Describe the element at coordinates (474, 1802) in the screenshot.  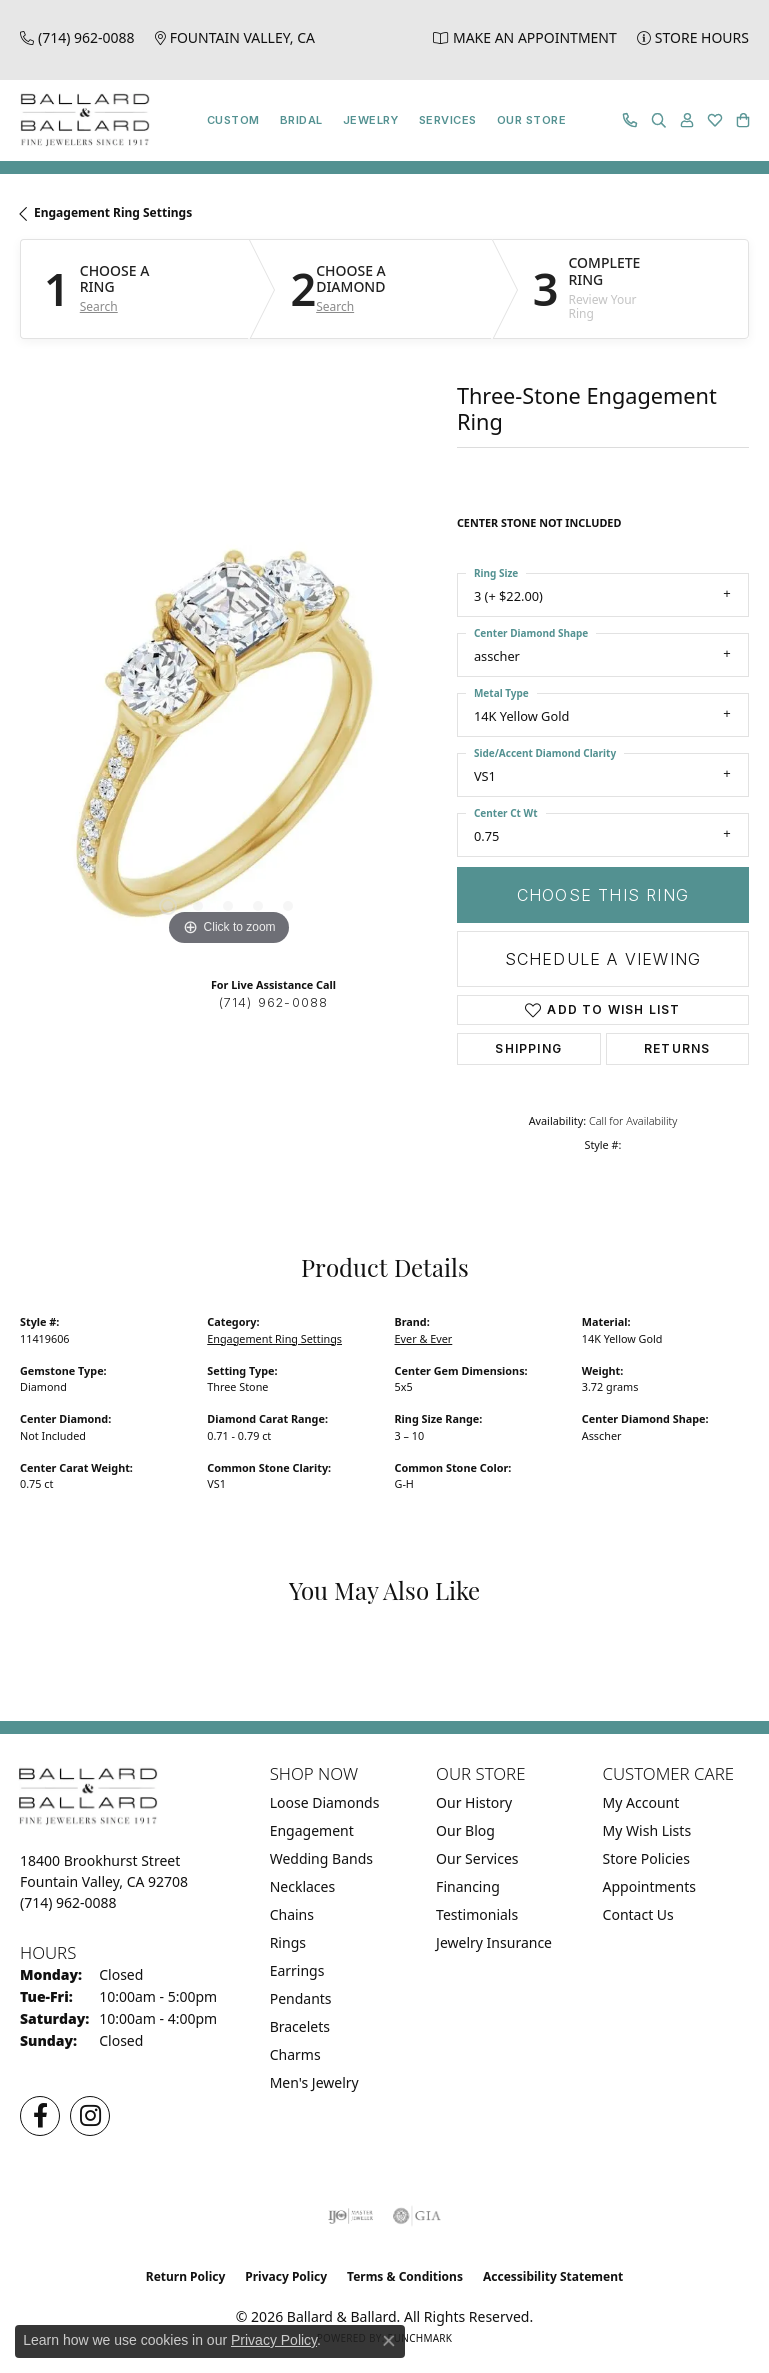
I see `Our History` at that location.